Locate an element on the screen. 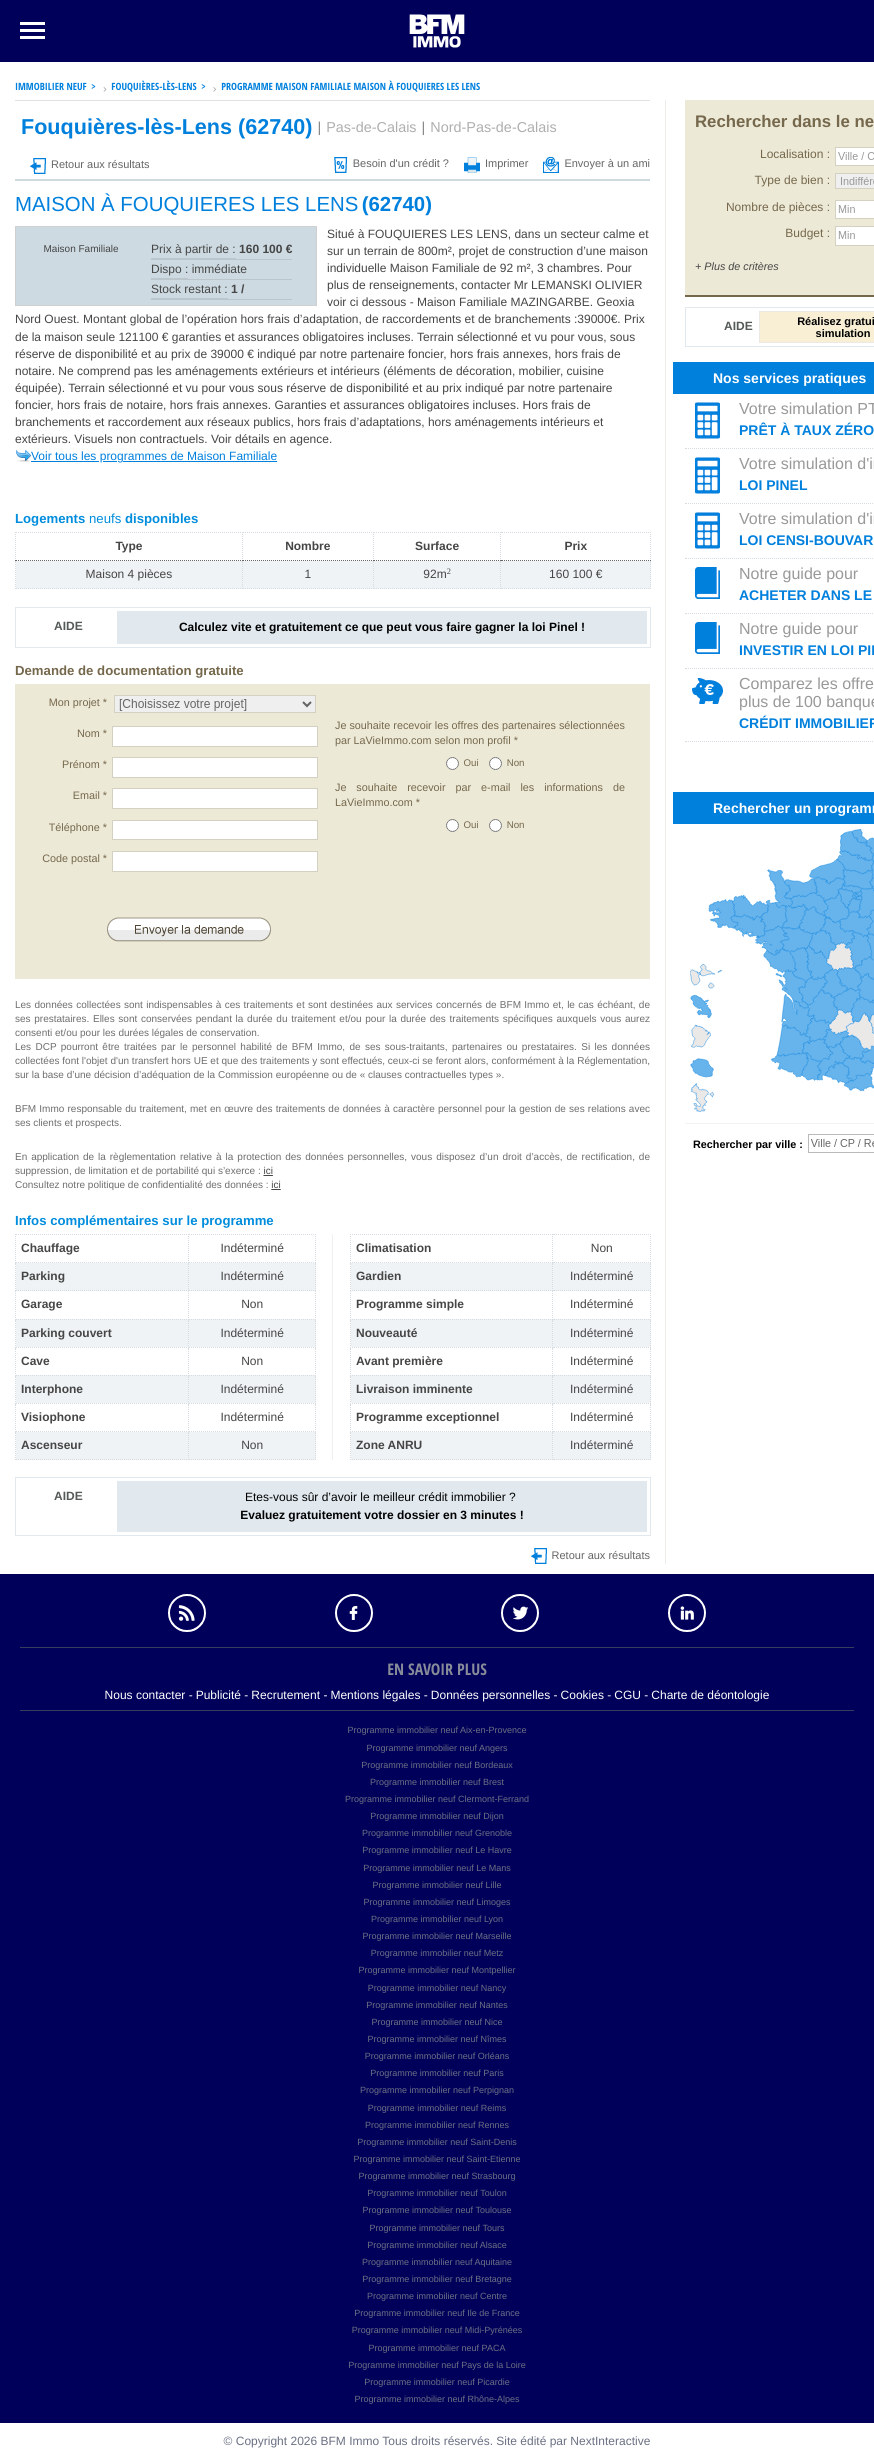 Image resolution: width=874 pixels, height=2460 pixels. Nous contacter is located at coordinates (145, 1695).